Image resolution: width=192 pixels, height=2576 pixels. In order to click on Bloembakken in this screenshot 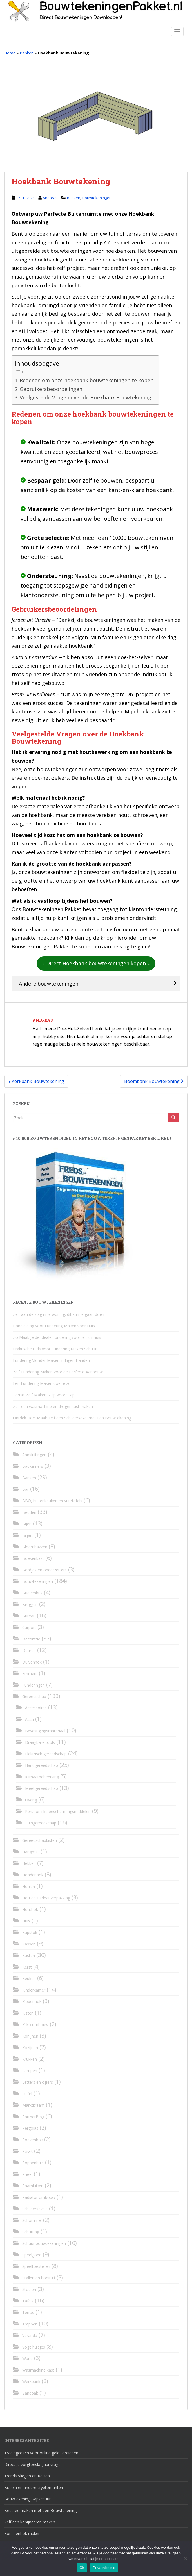, I will do `click(34, 1546)`.